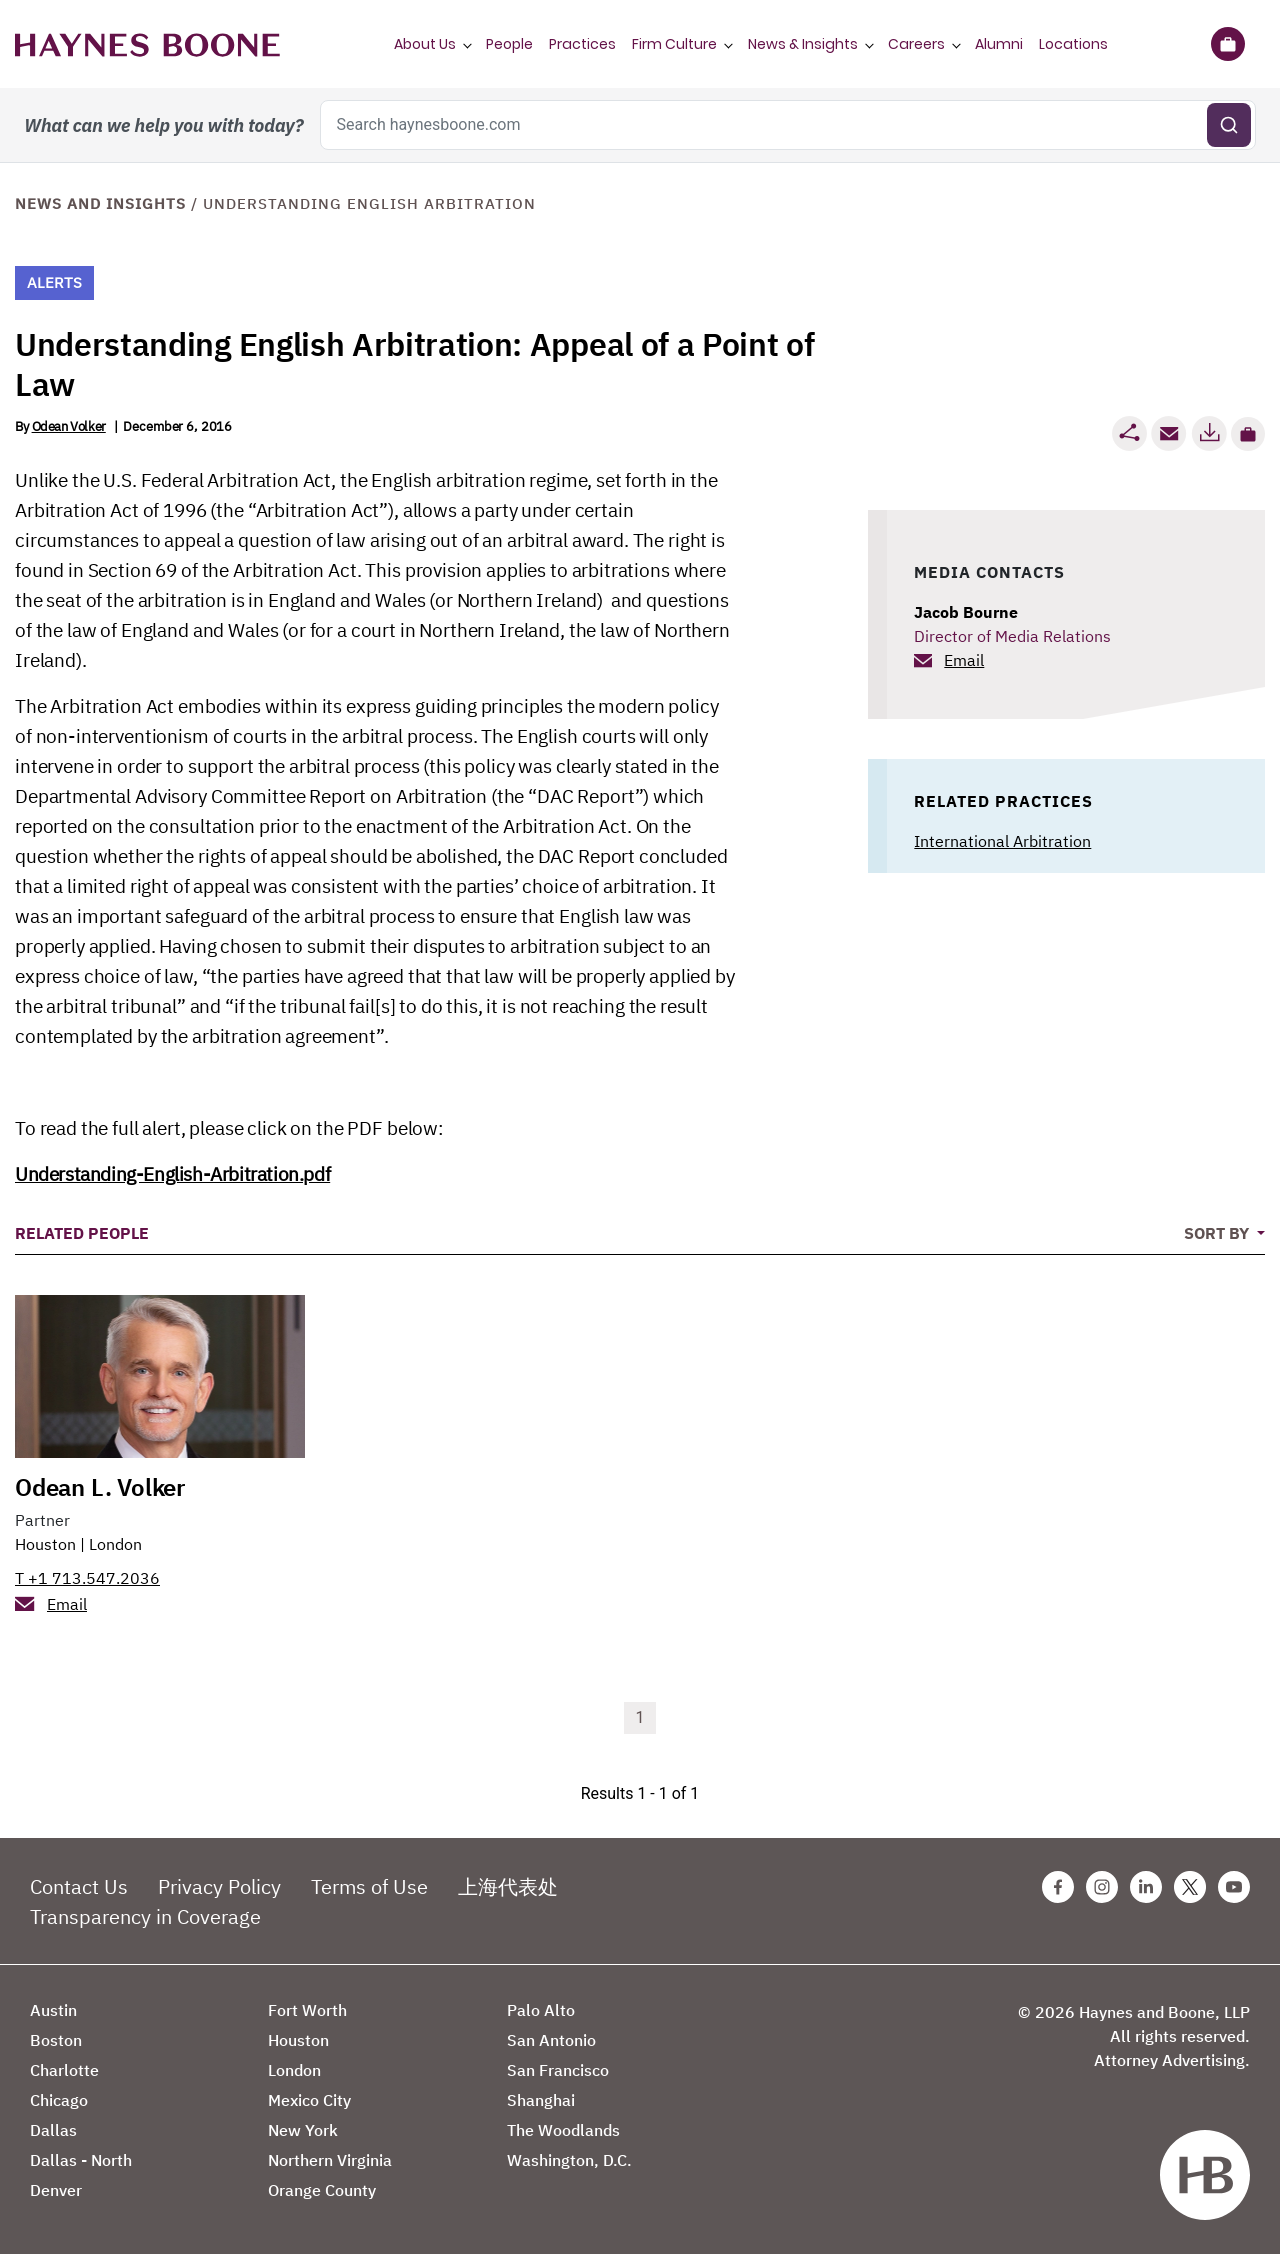 The image size is (1280, 2254). What do you see at coordinates (541, 2100) in the screenshot?
I see `Shanghai` at bounding box center [541, 2100].